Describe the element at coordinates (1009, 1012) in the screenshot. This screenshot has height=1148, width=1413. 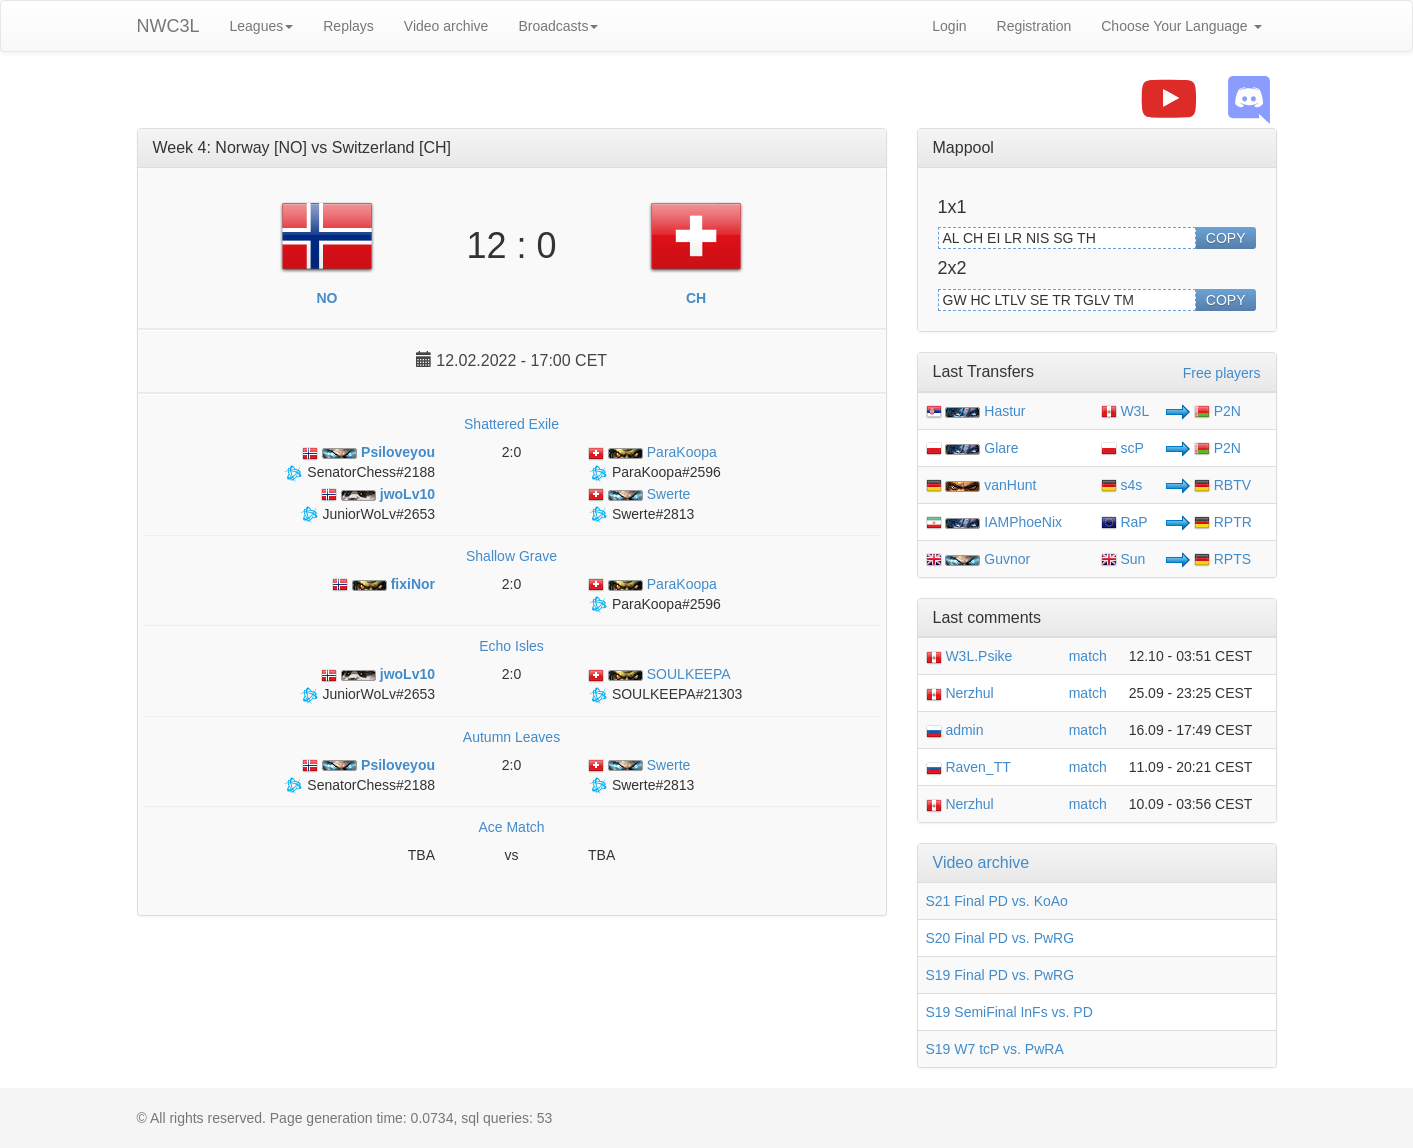
I see `S19 SemiFinal InFs vs. PD` at that location.